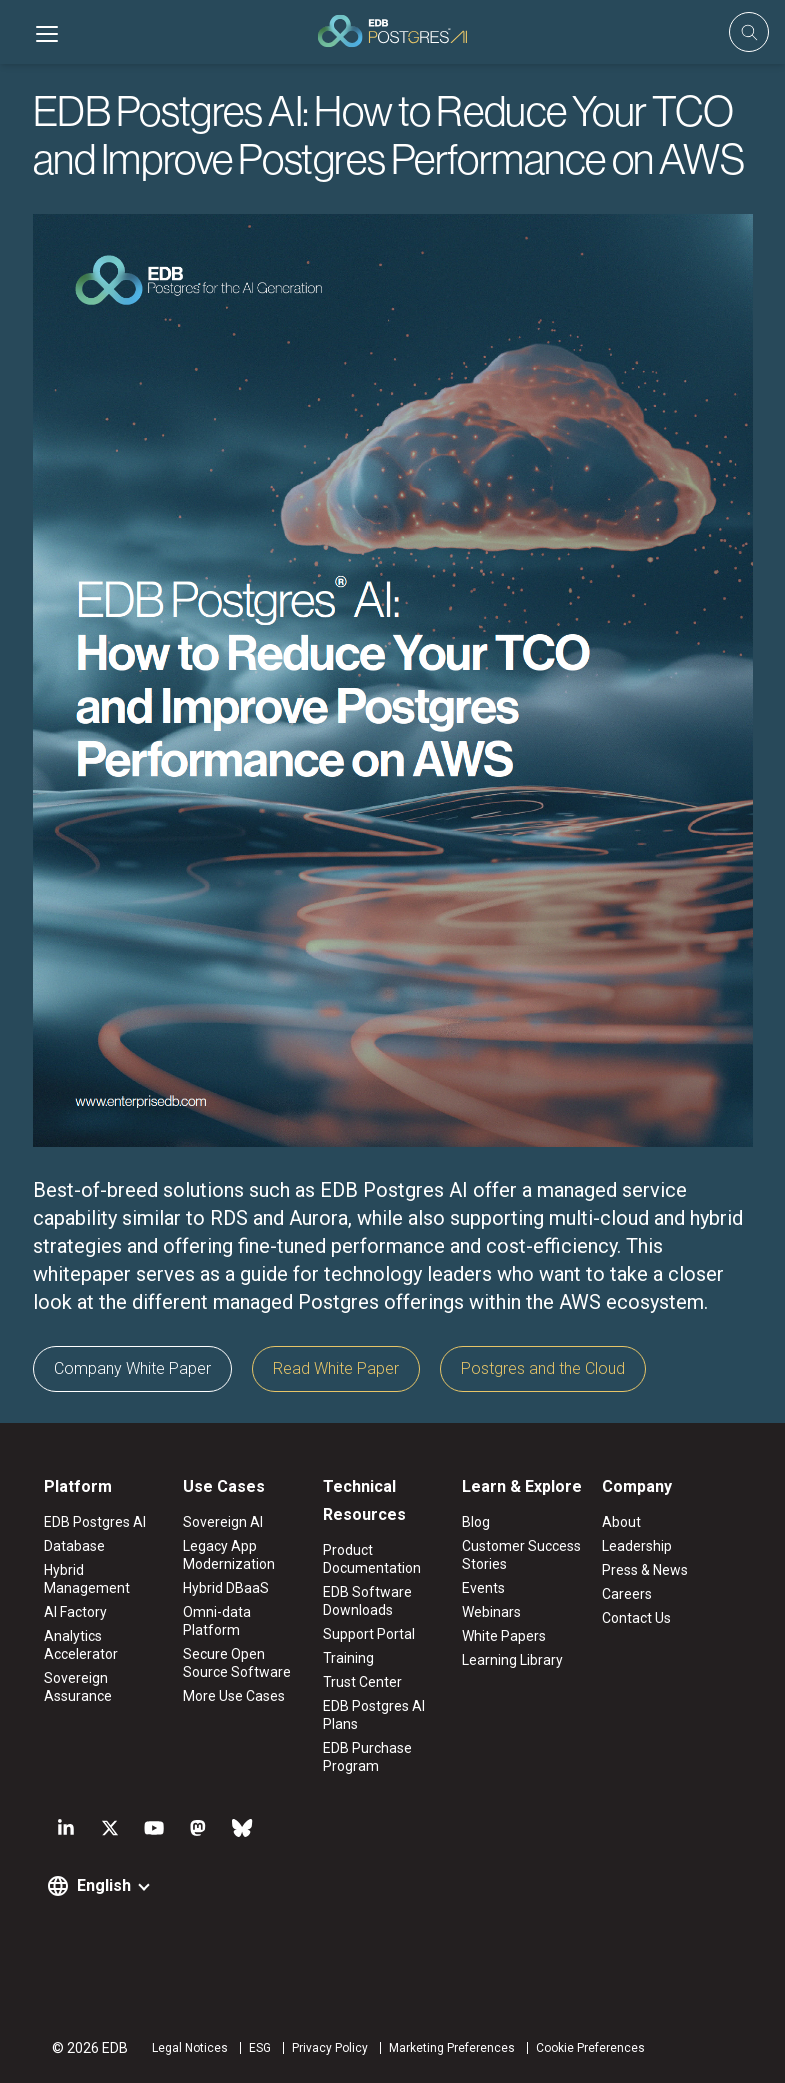  I want to click on Postgres and the Cloud, so click(543, 1368).